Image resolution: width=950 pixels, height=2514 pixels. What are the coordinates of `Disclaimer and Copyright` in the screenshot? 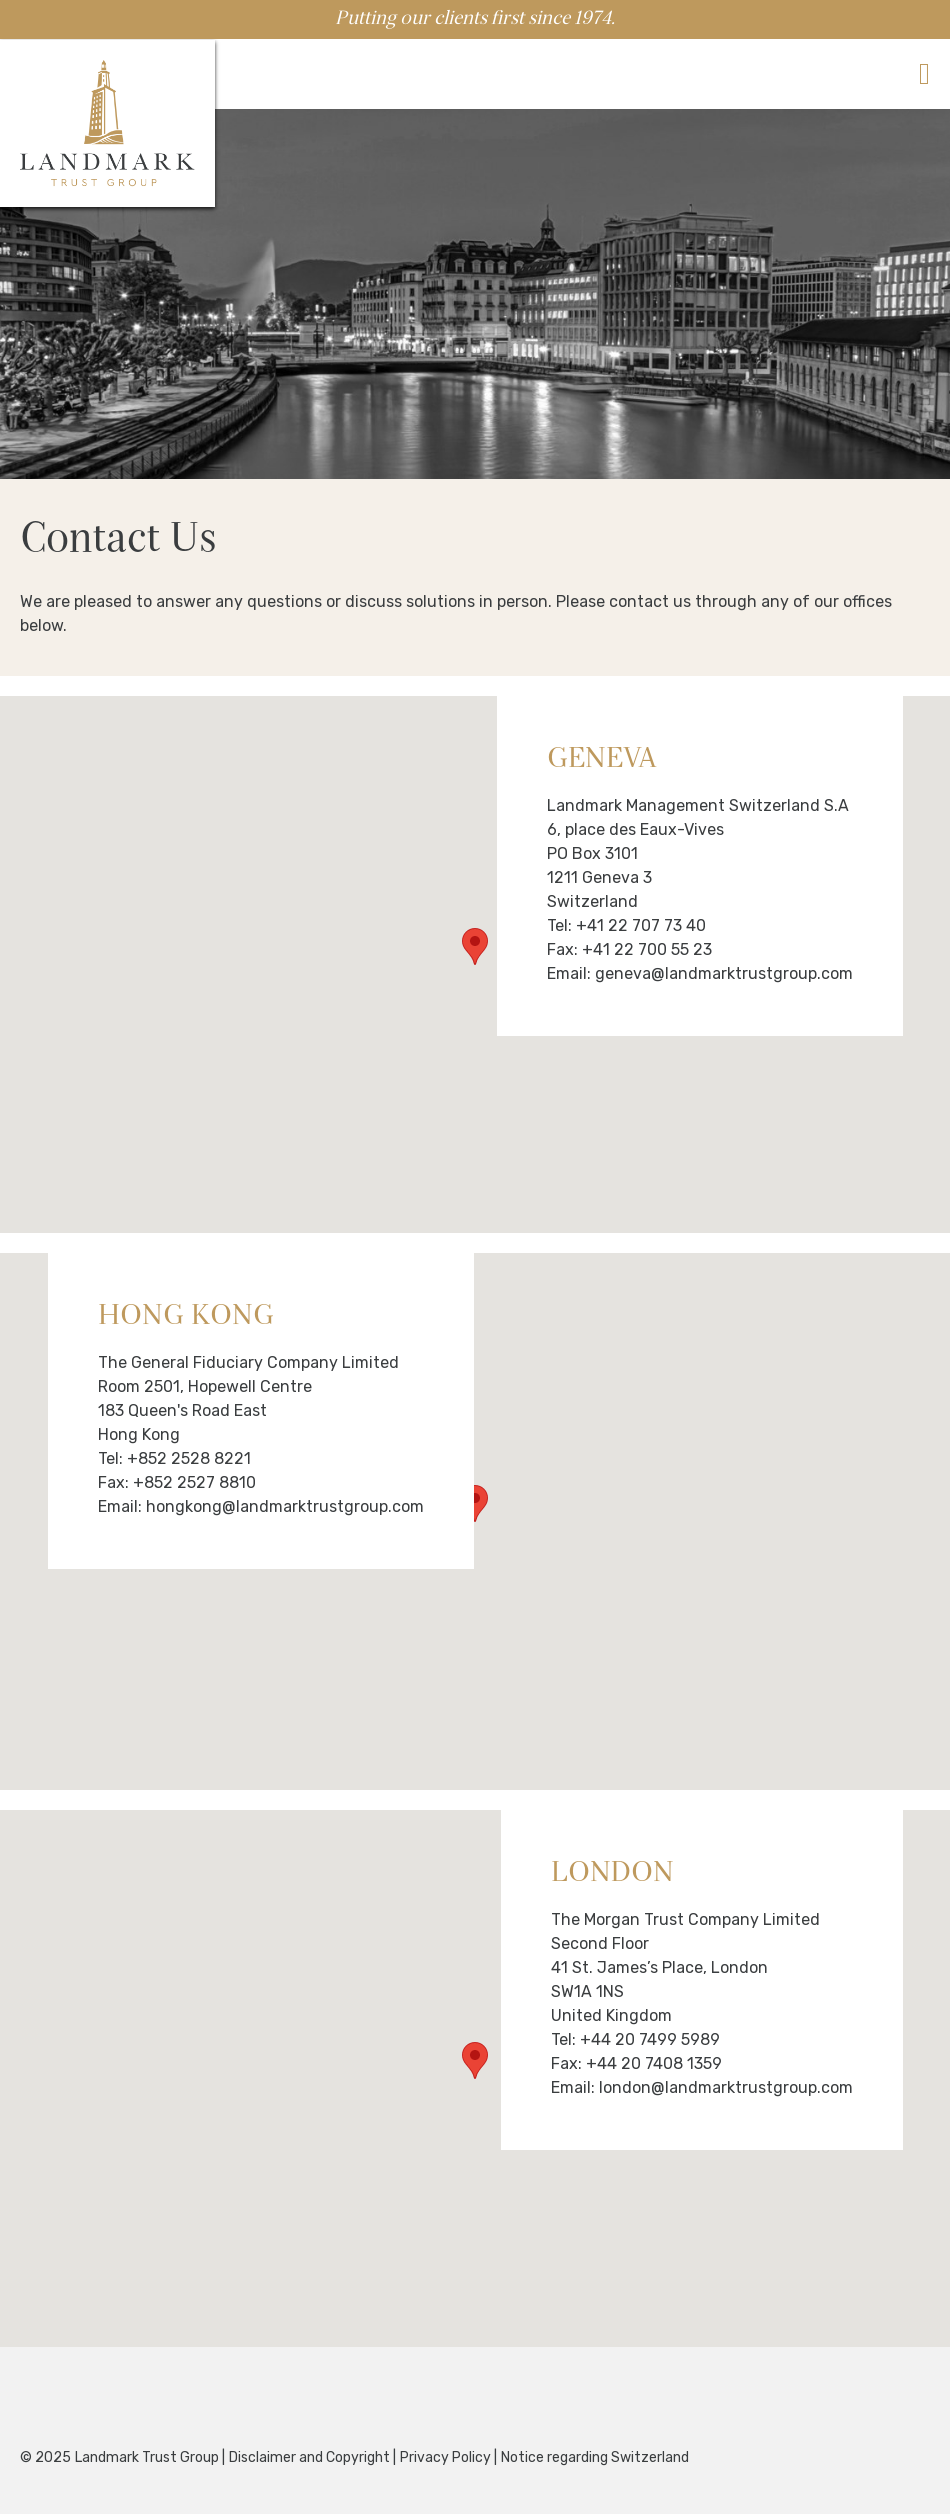 It's located at (309, 2457).